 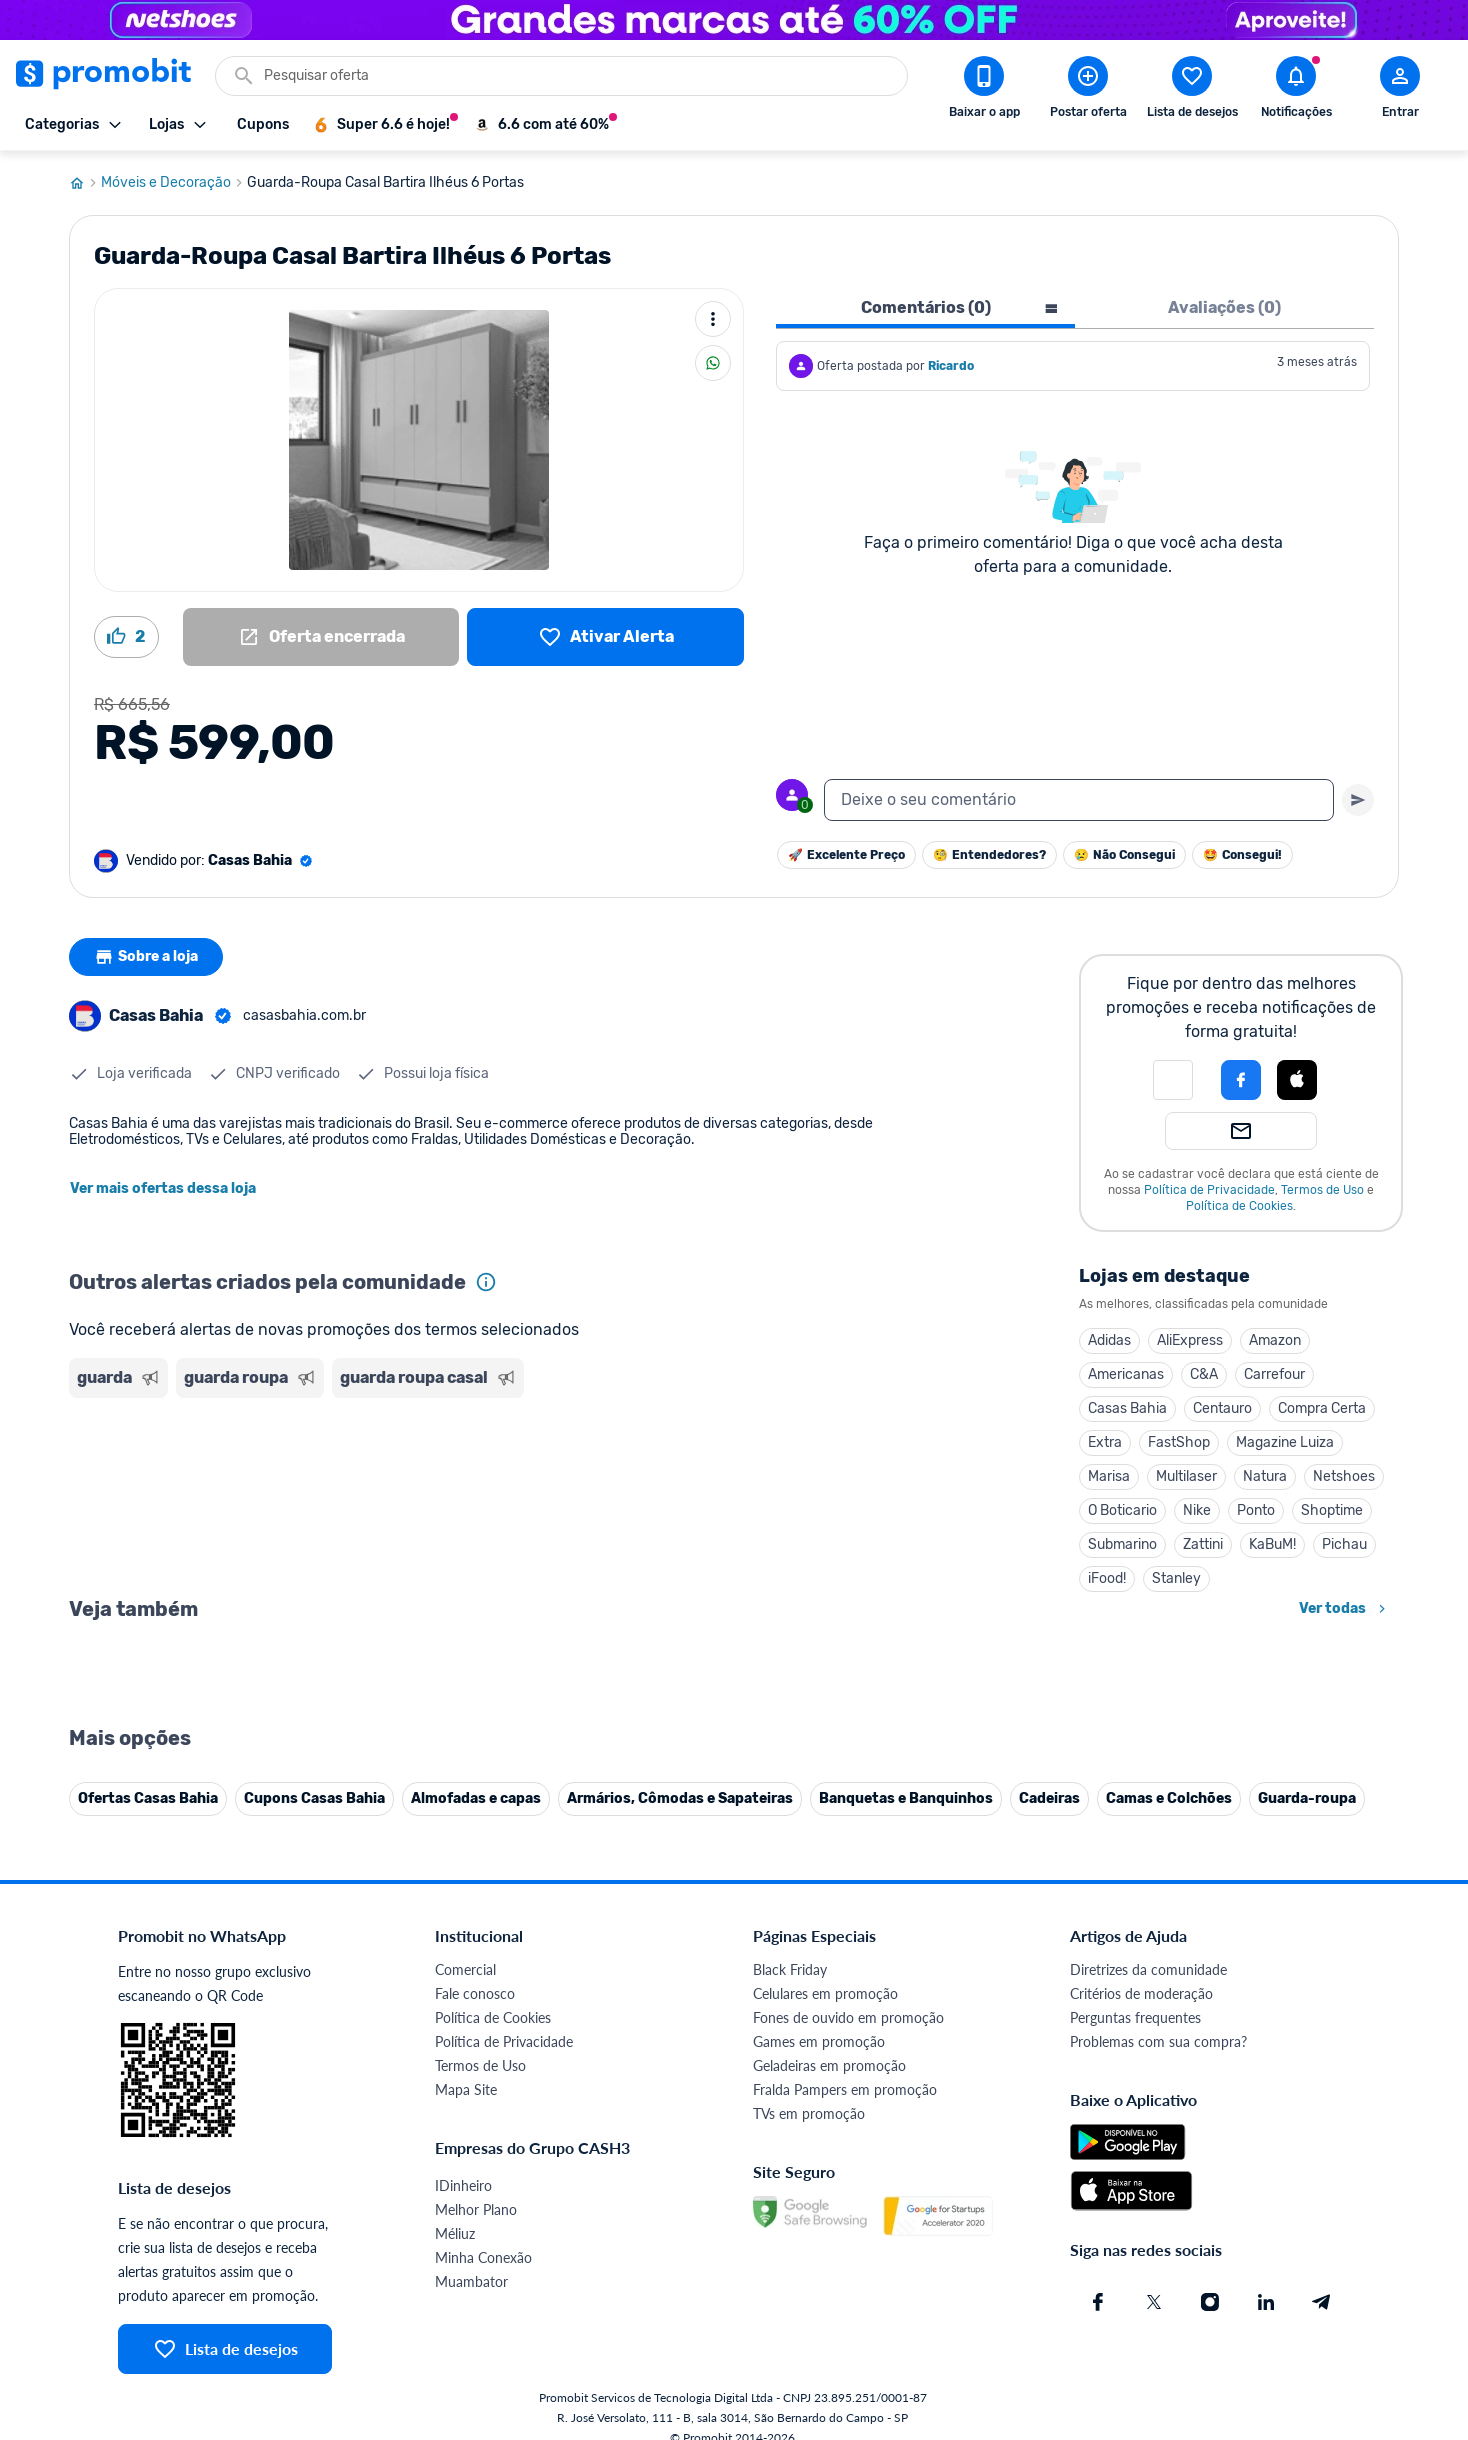 What do you see at coordinates (1275, 1340) in the screenshot?
I see `Amazon` at bounding box center [1275, 1340].